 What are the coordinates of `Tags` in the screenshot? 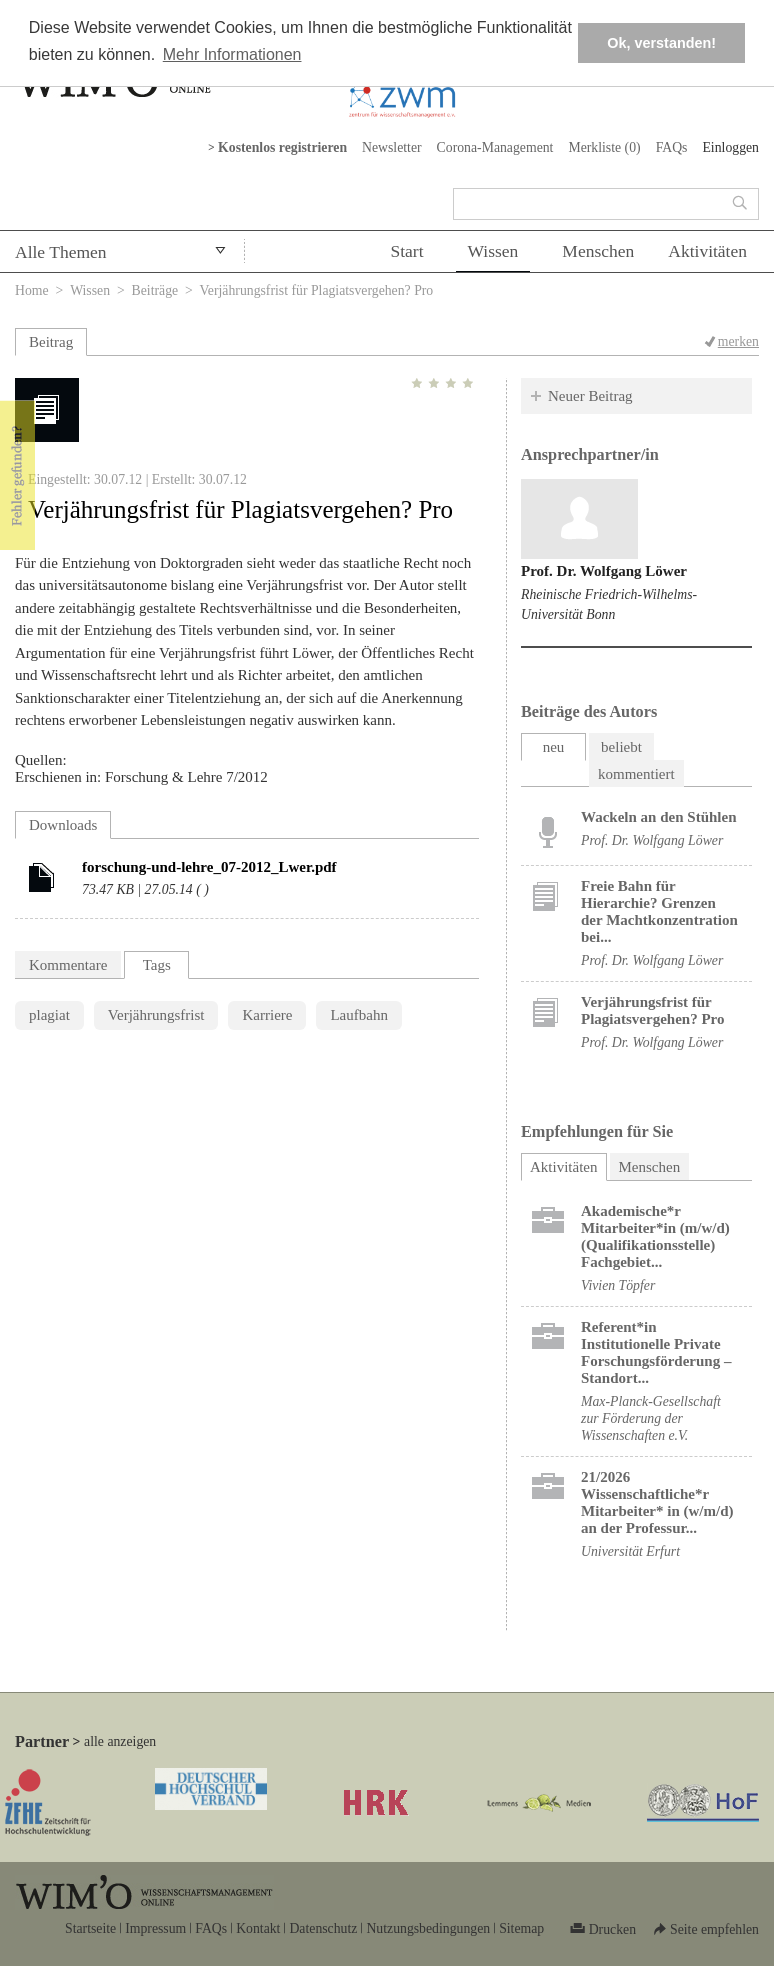 It's located at (157, 965).